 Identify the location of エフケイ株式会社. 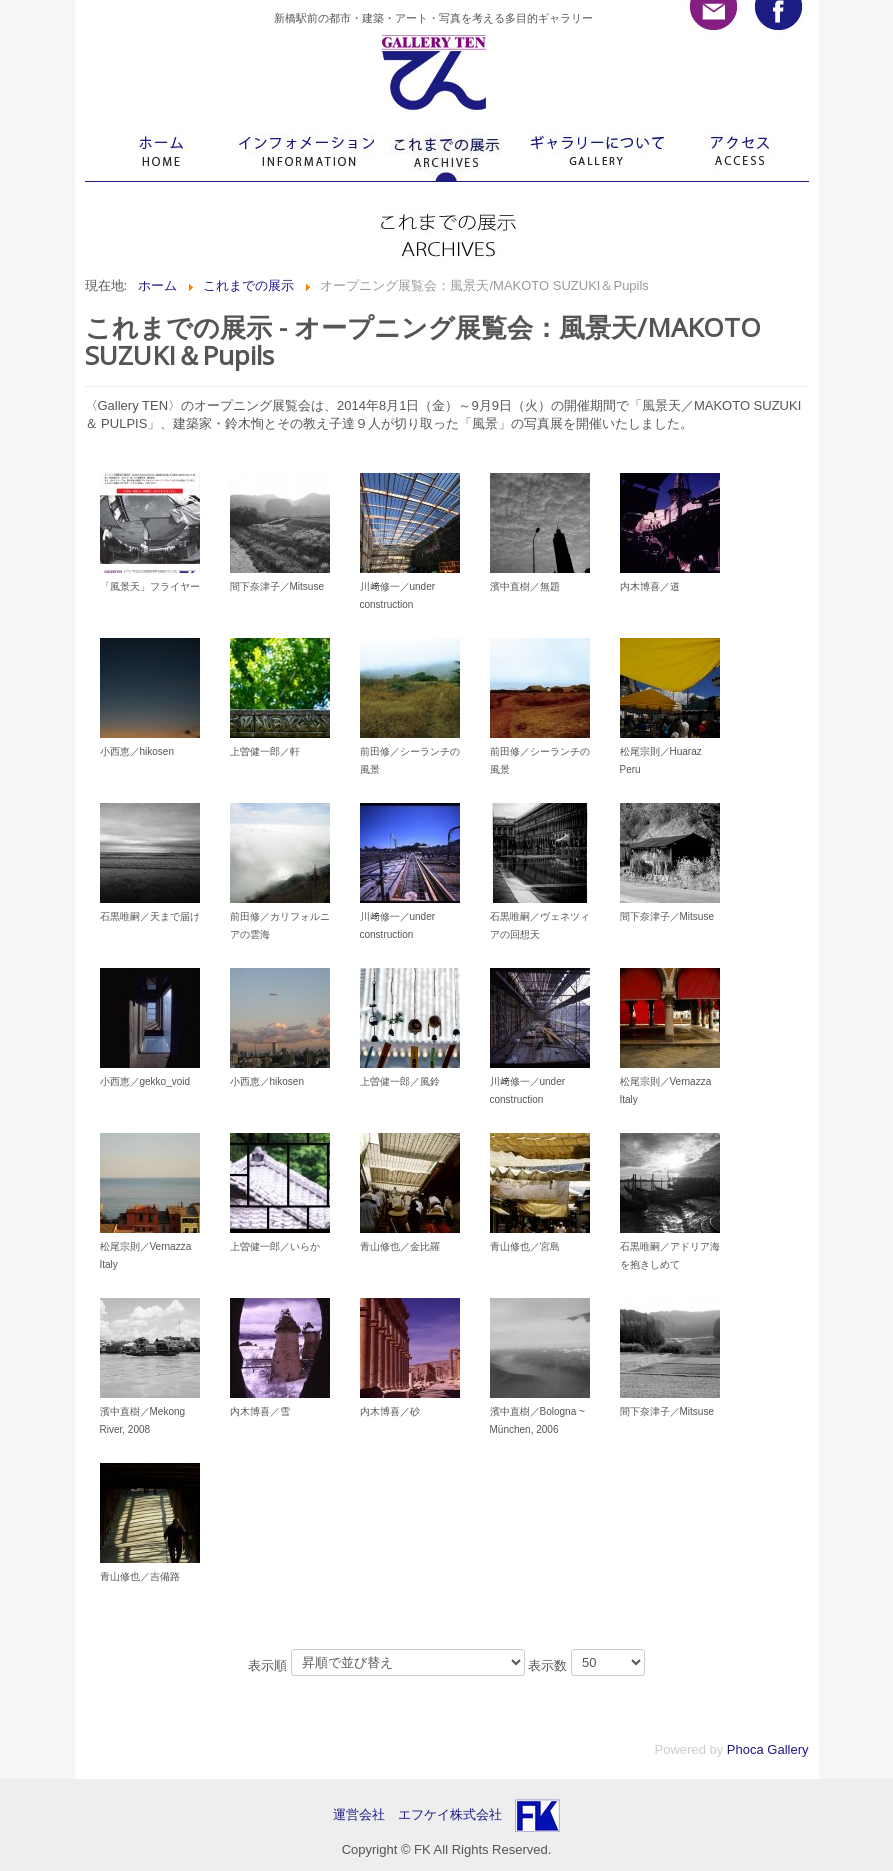
(450, 1814).